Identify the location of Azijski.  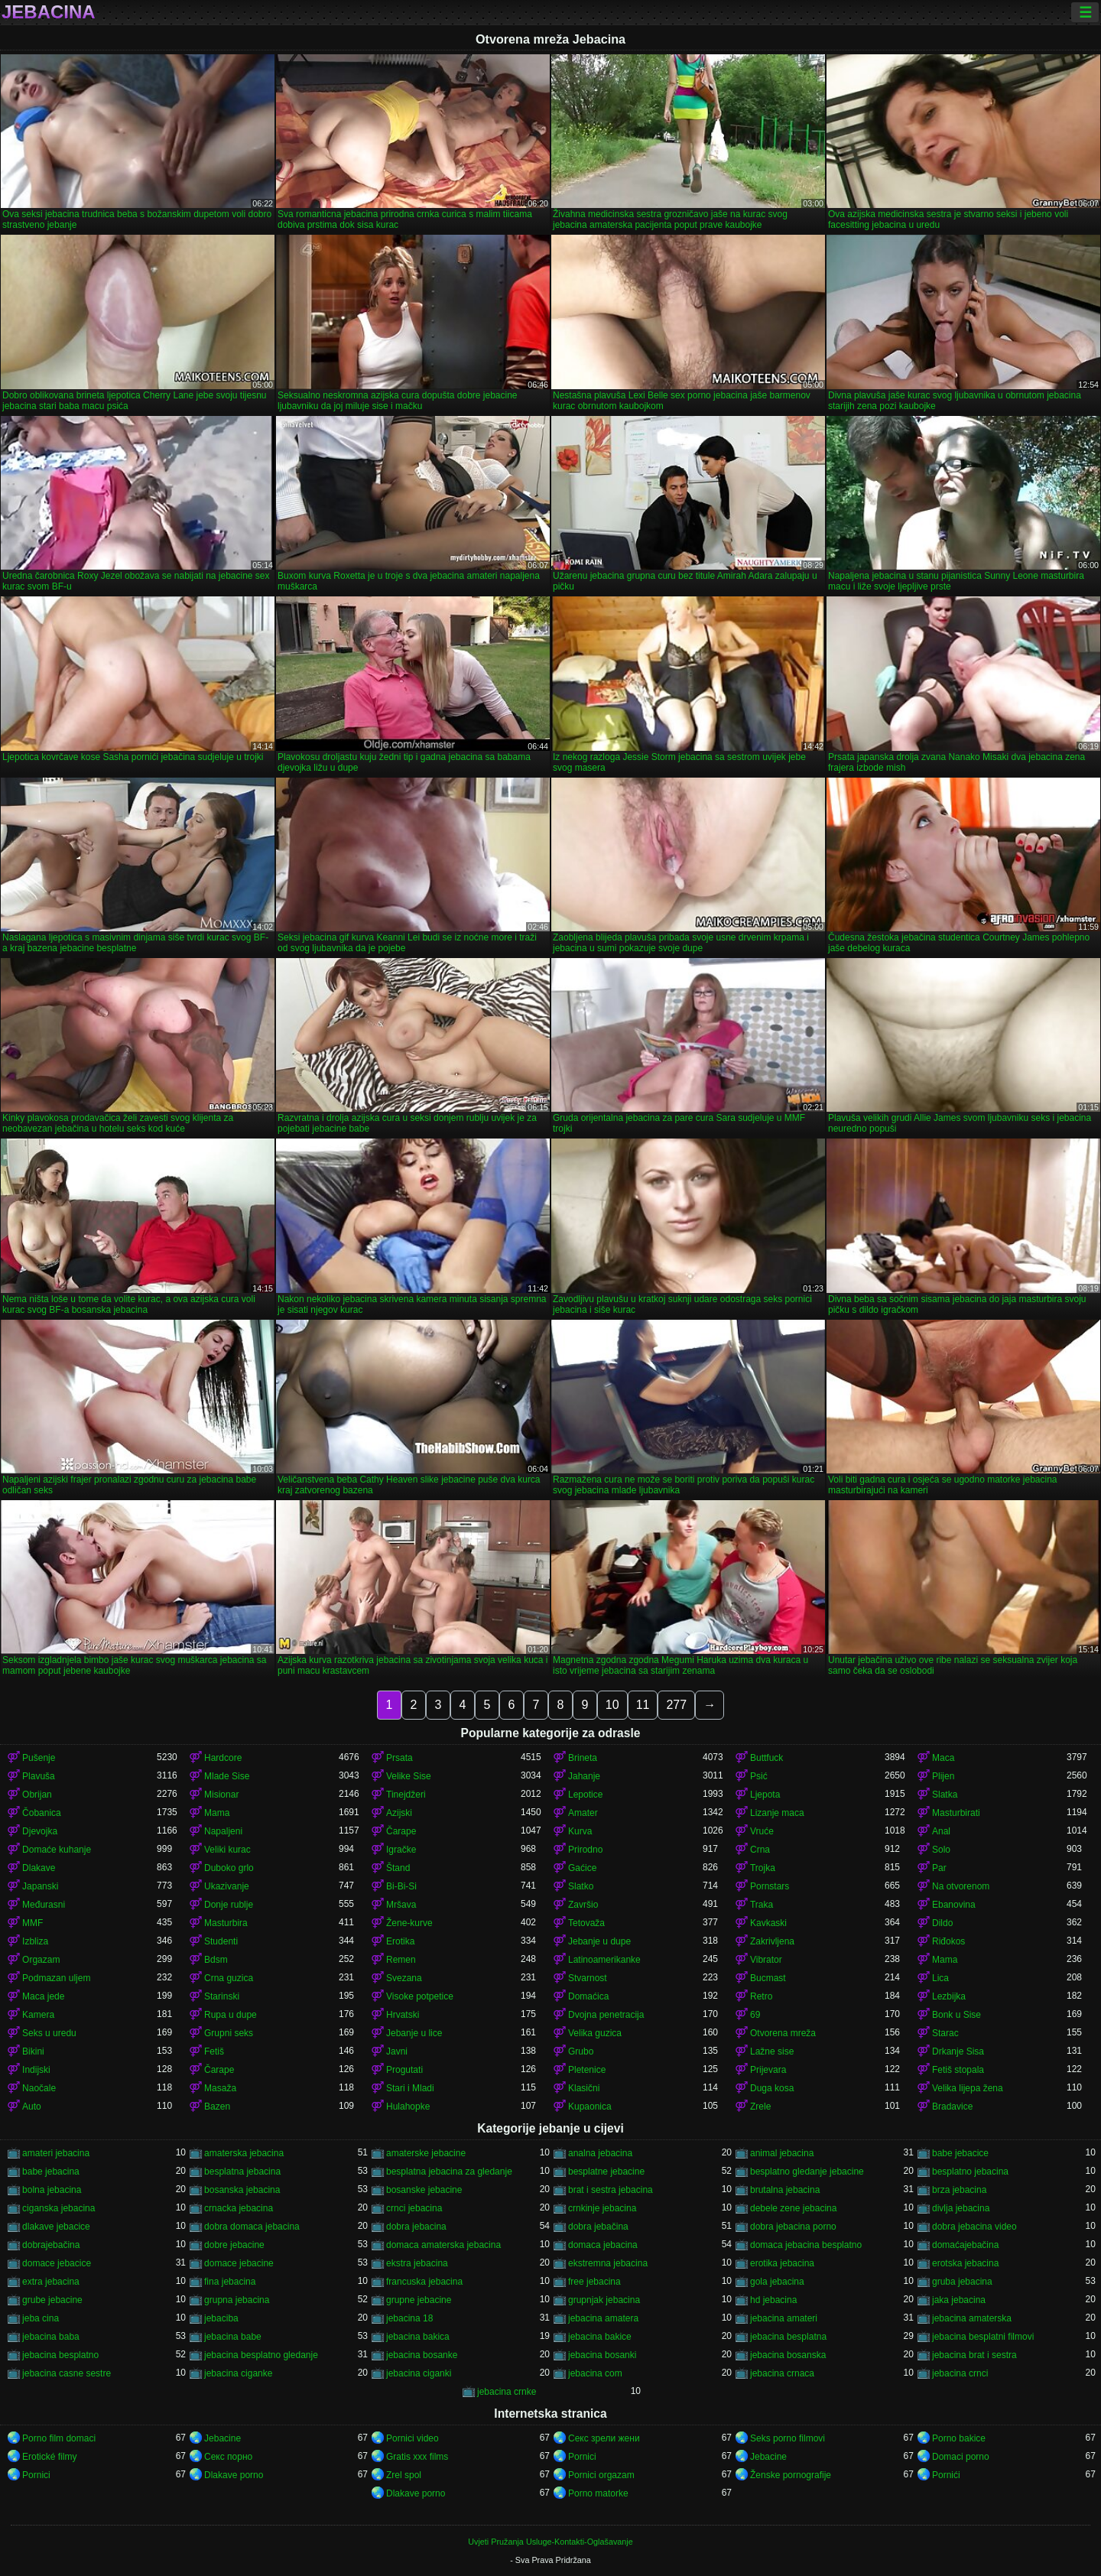
(399, 1813).